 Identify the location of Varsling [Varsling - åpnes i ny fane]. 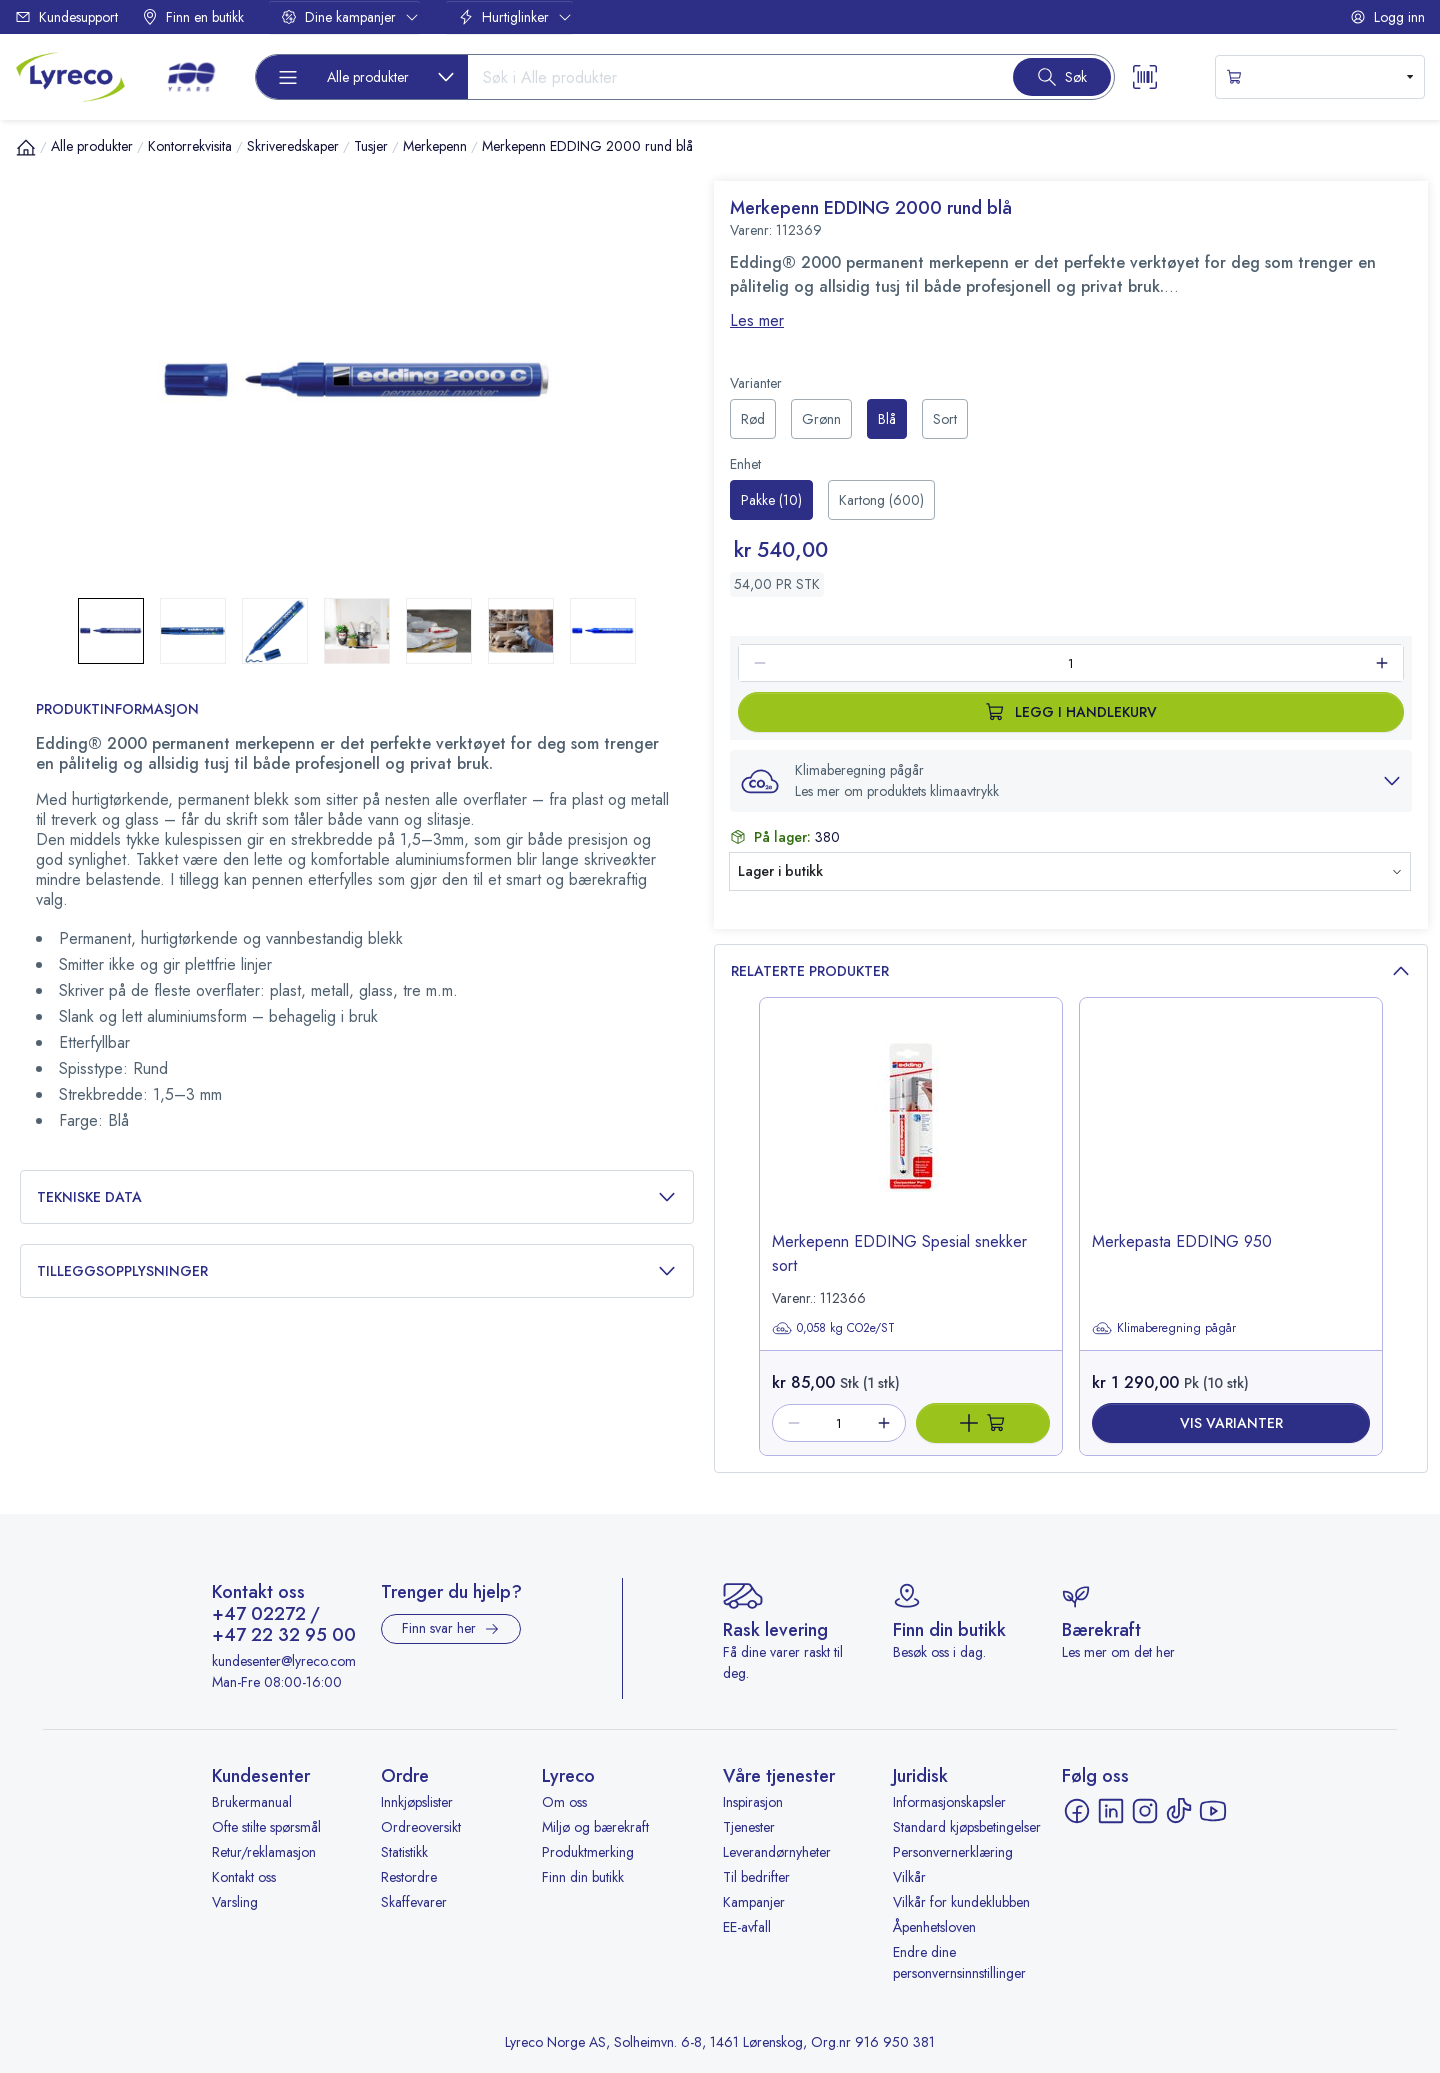
(235, 1902).